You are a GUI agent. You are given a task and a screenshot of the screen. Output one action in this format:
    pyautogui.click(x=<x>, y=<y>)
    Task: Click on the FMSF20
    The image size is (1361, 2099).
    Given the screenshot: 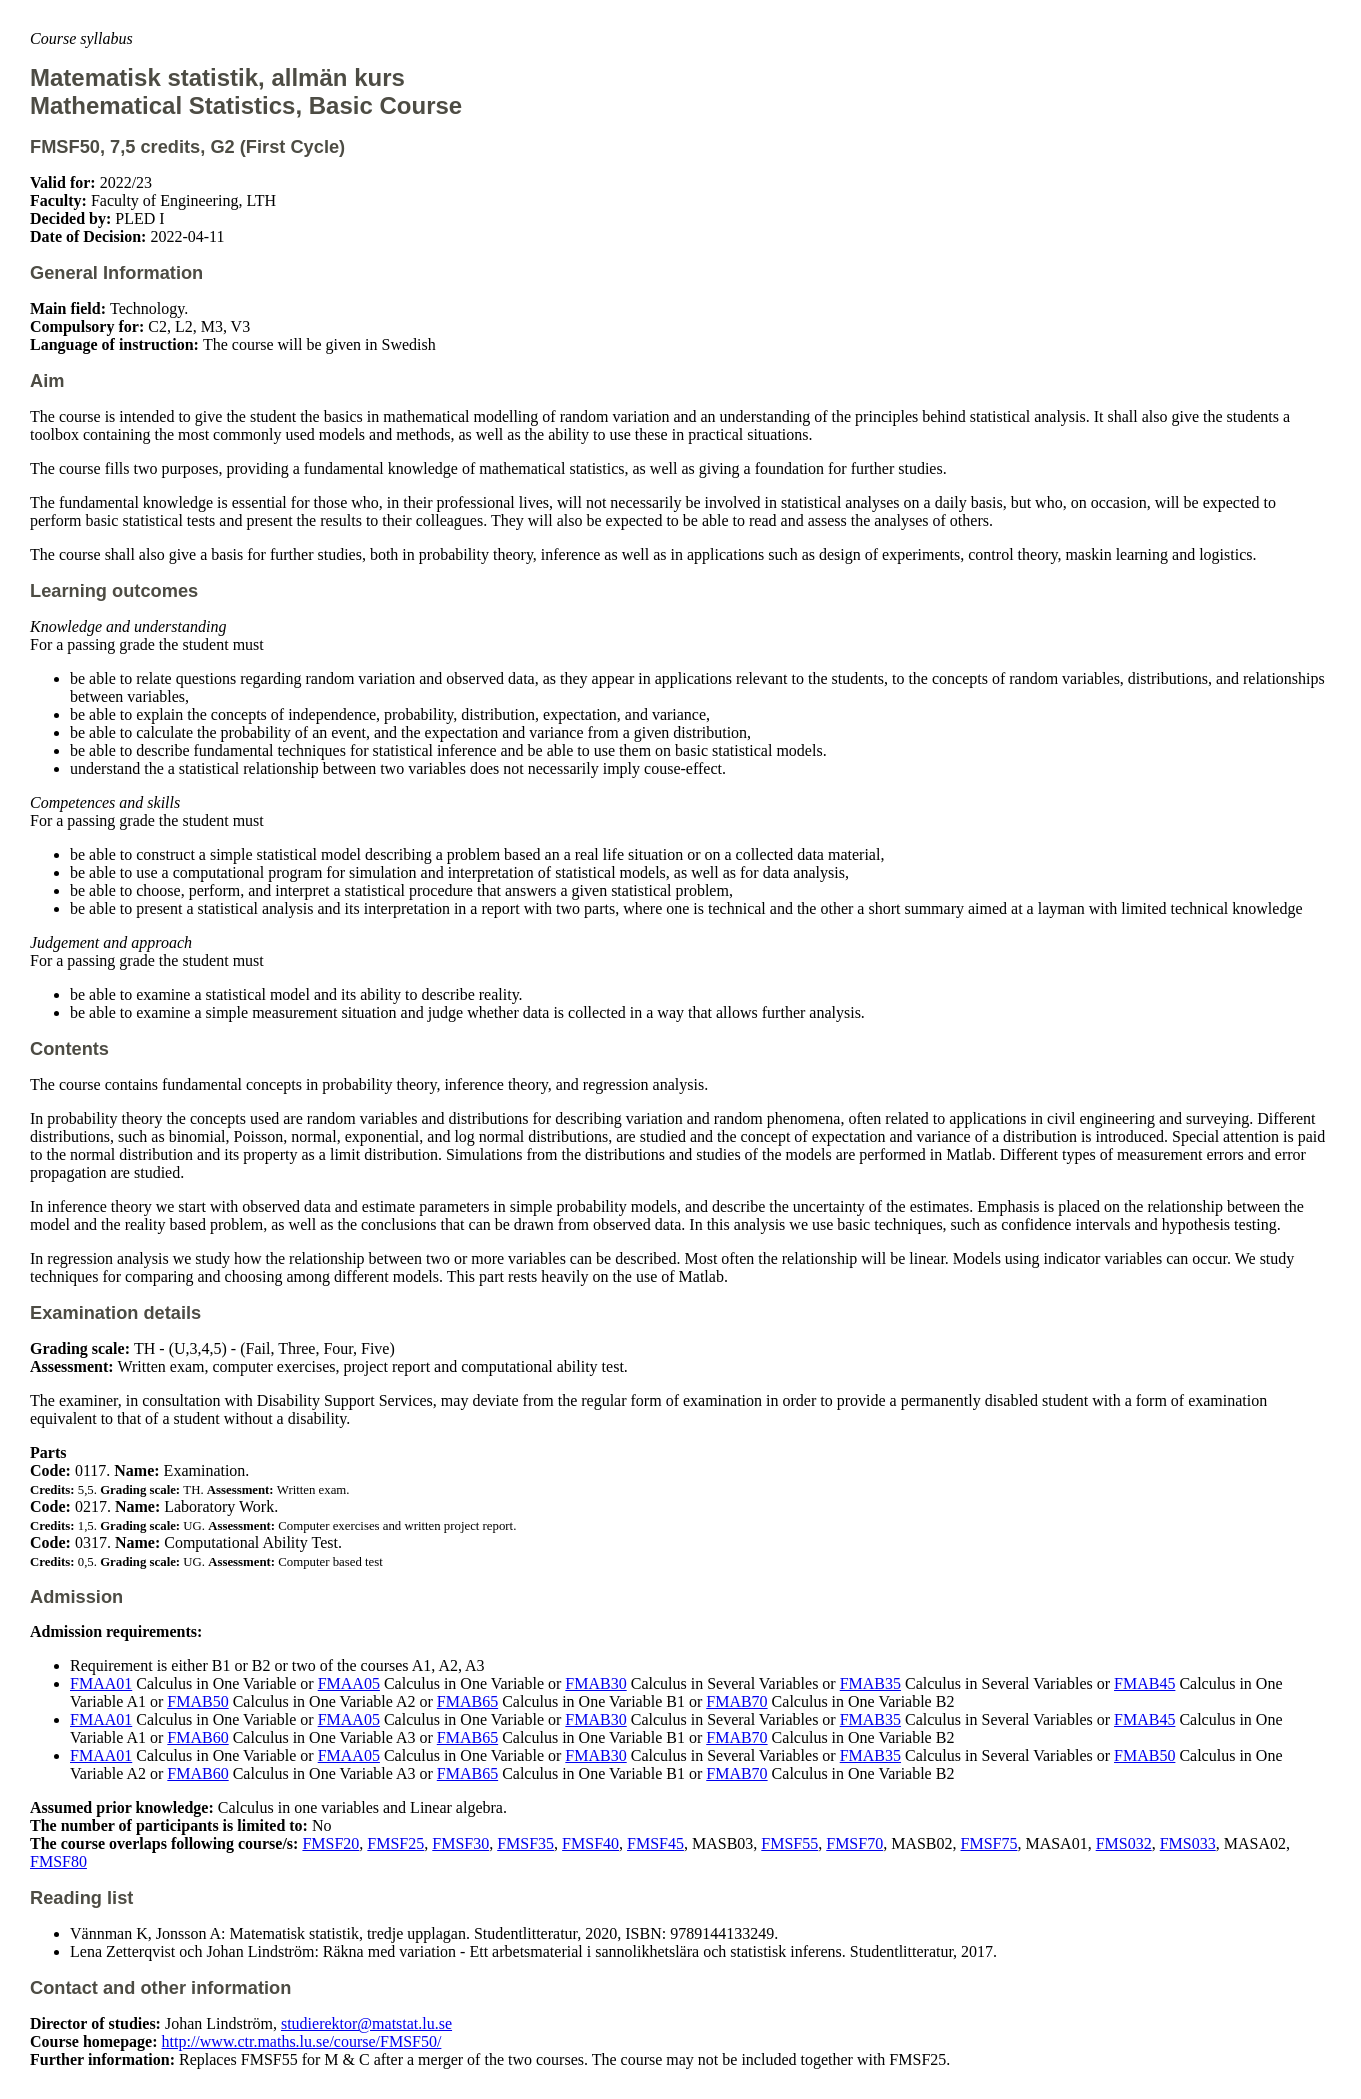 What is the action you would take?
    pyautogui.click(x=330, y=1843)
    